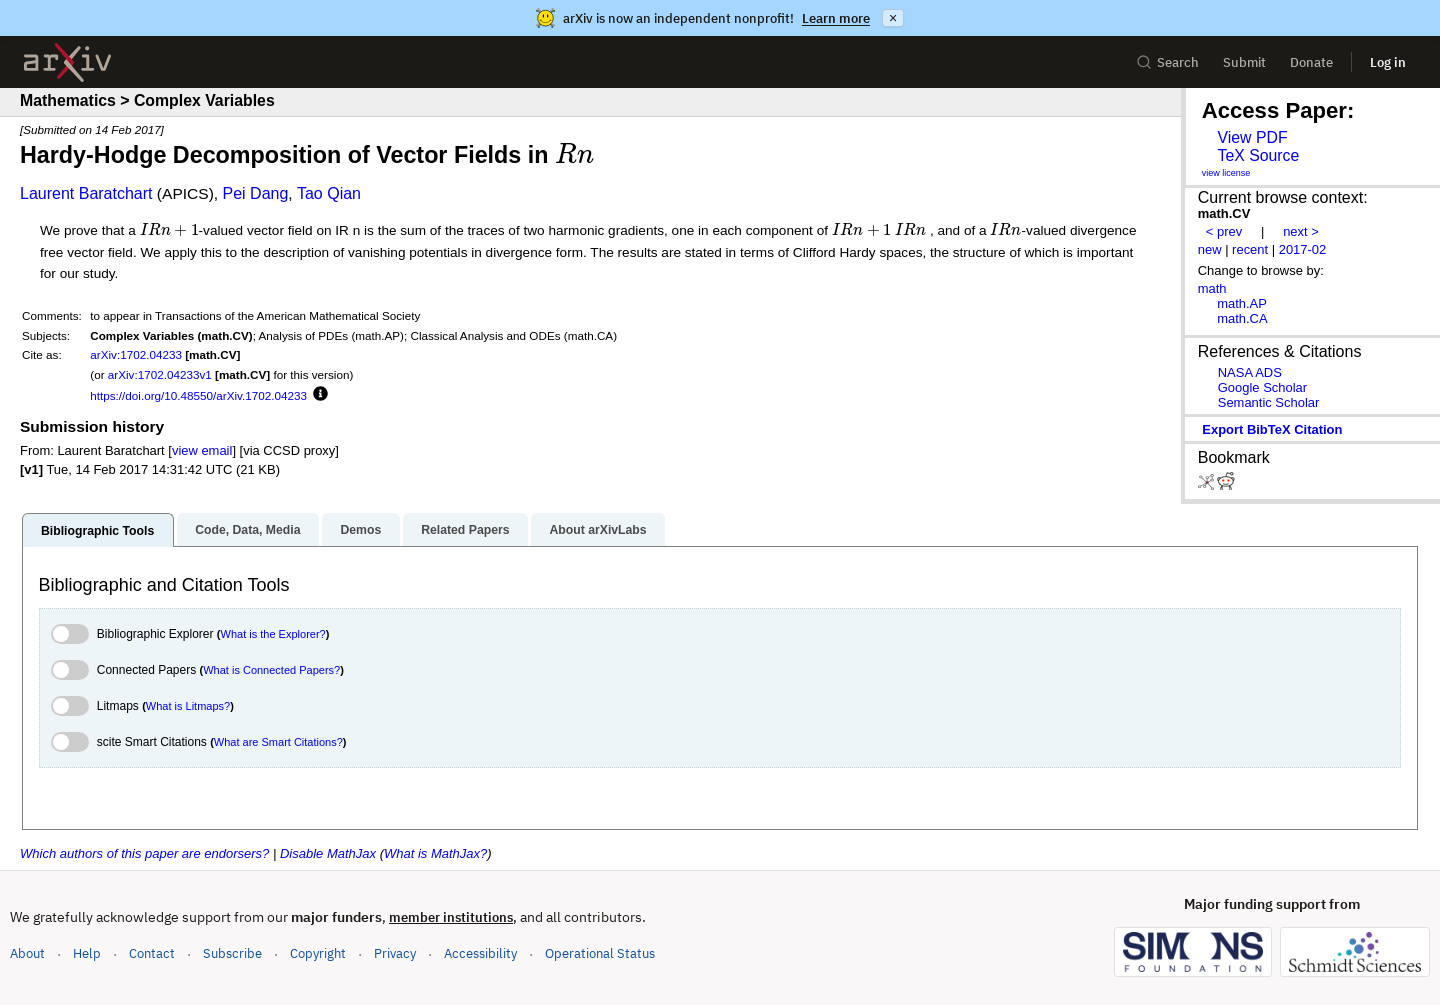  What do you see at coordinates (247, 530) in the screenshot?
I see `Code, Data, Media [tab]` at bounding box center [247, 530].